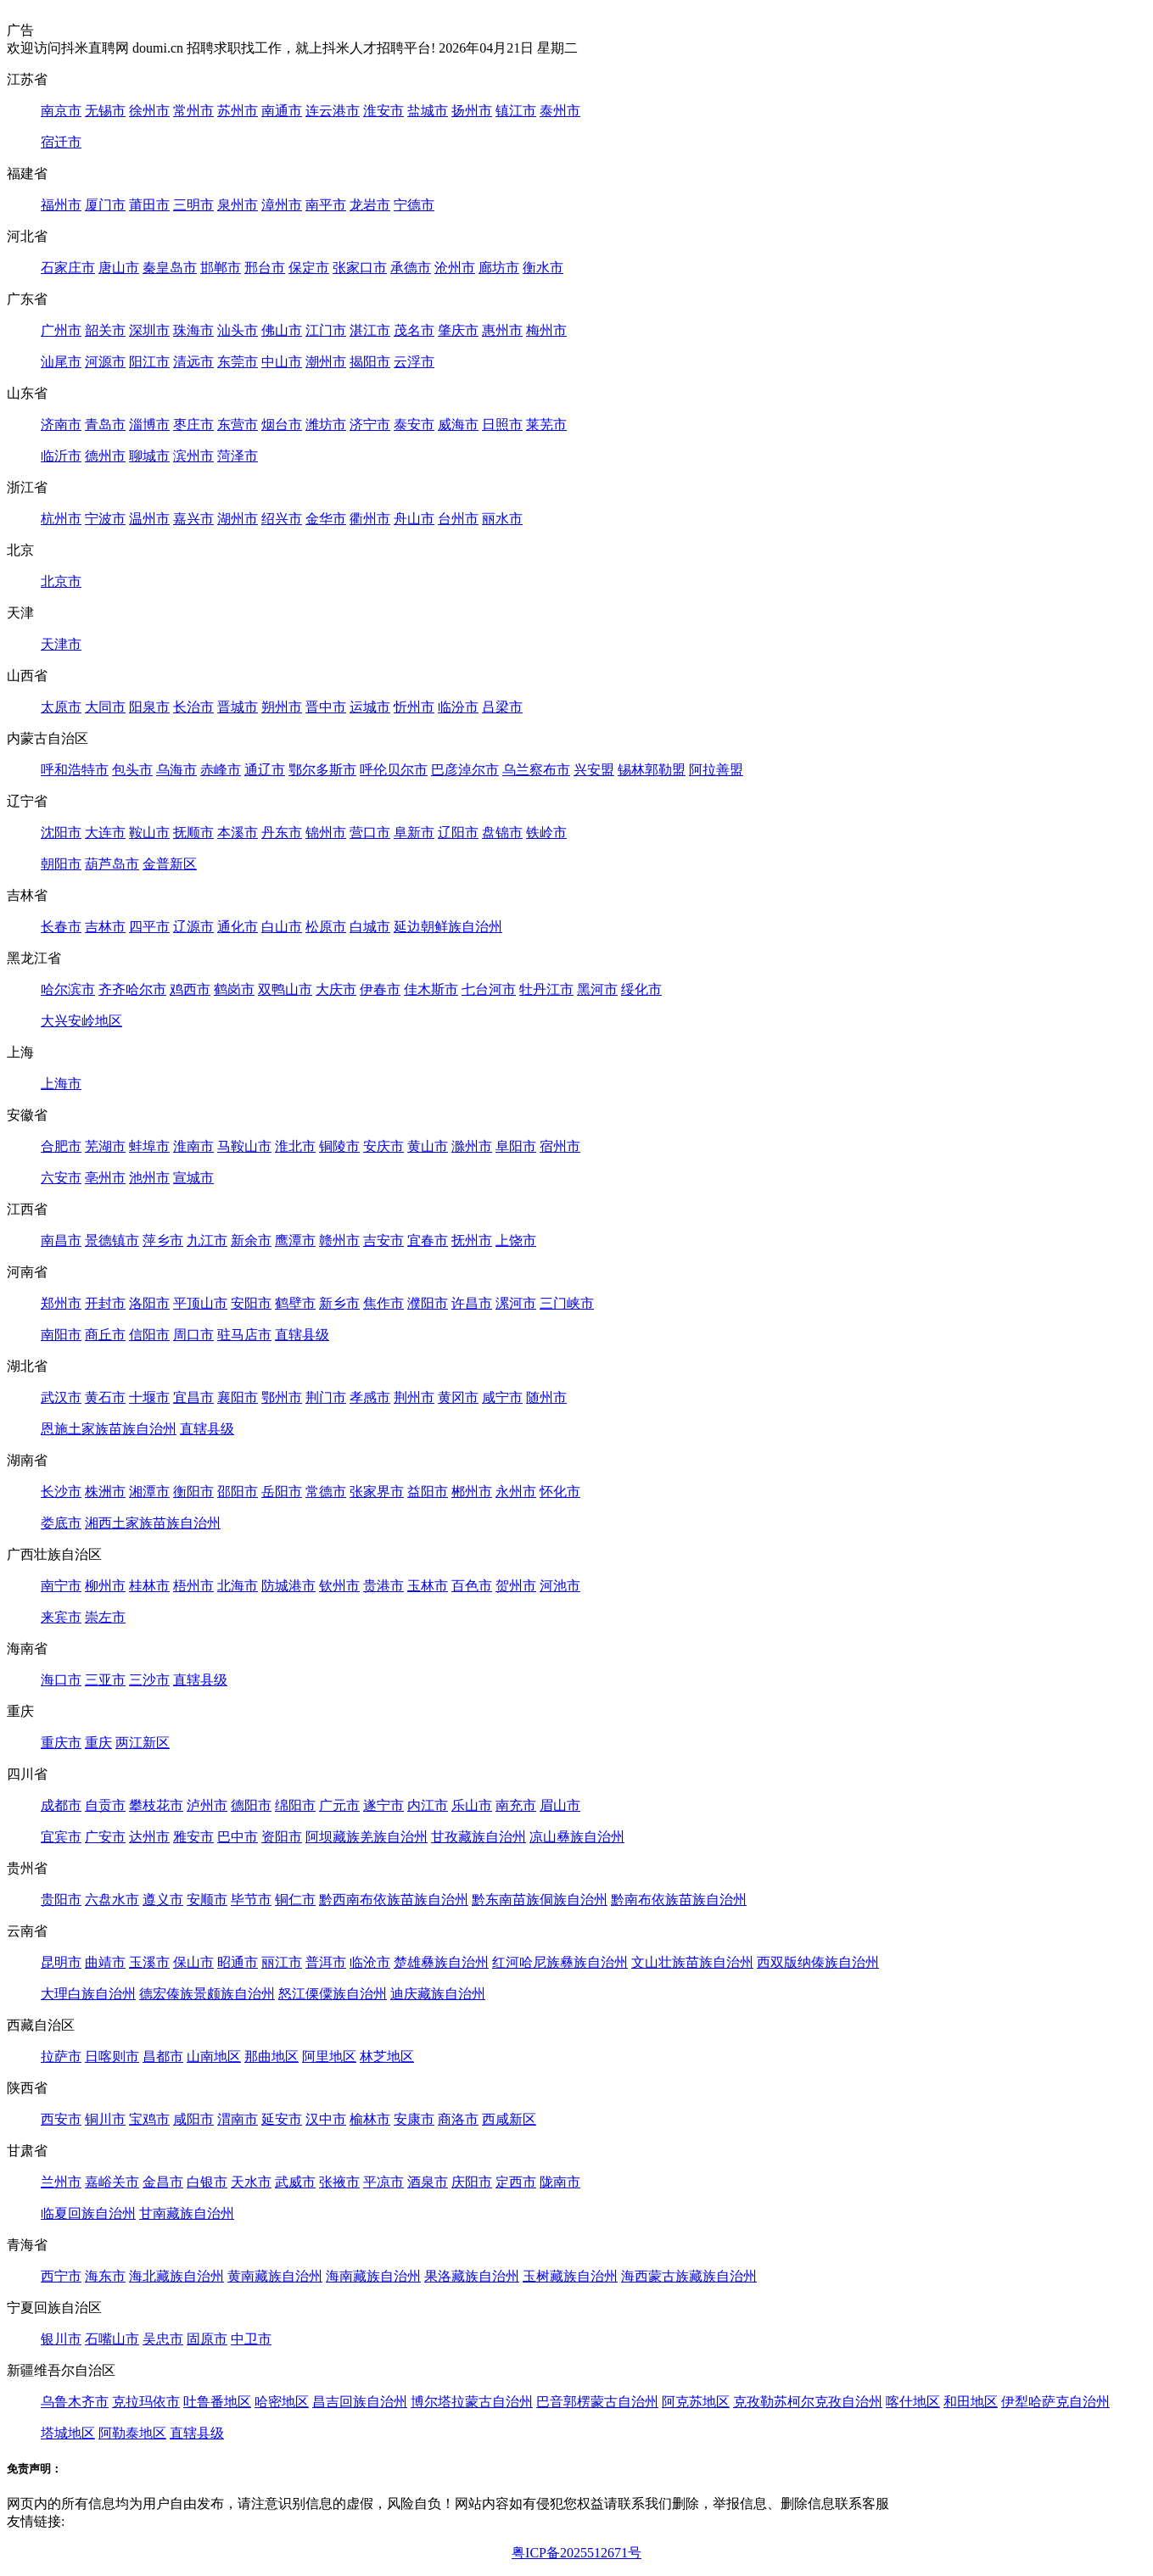 The width and height of the screenshot is (1153, 2576). I want to click on 中卫市, so click(251, 2339).